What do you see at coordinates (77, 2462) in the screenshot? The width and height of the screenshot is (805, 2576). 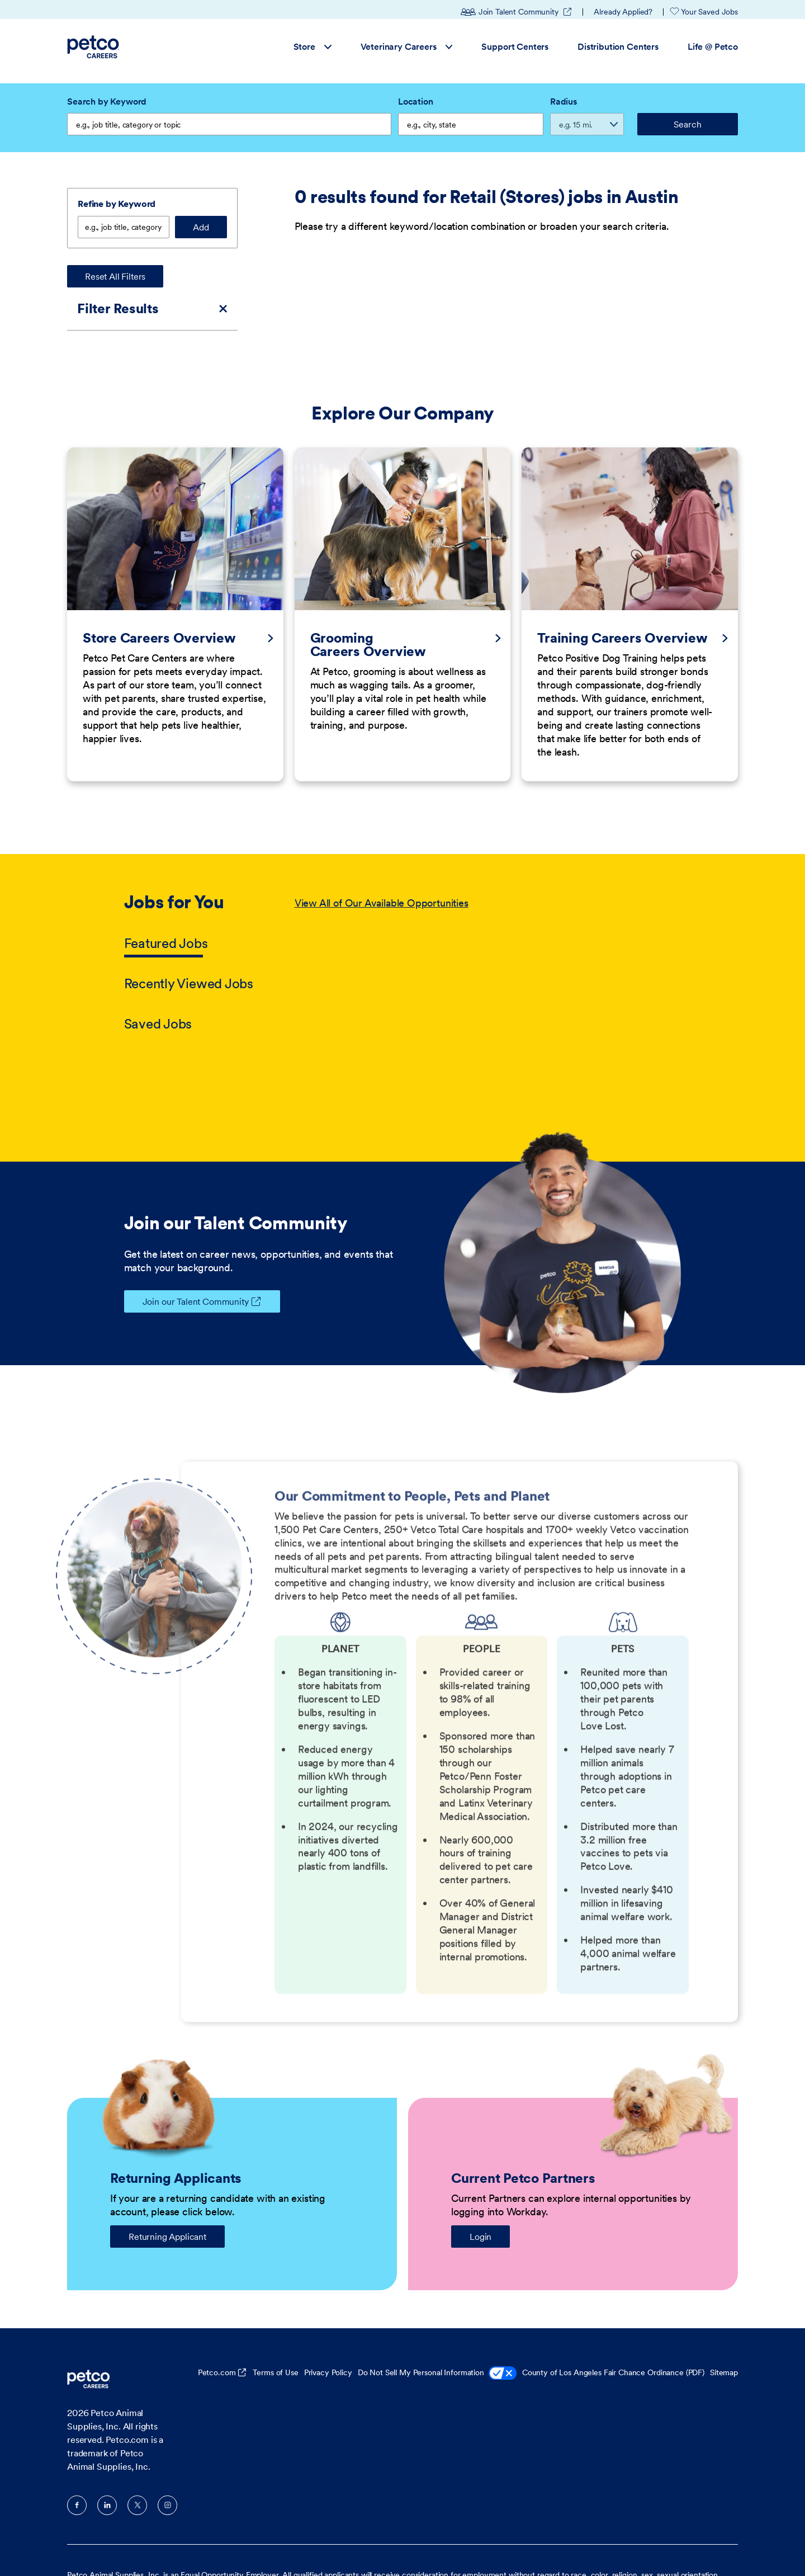 I see `Facebook` at bounding box center [77, 2462].